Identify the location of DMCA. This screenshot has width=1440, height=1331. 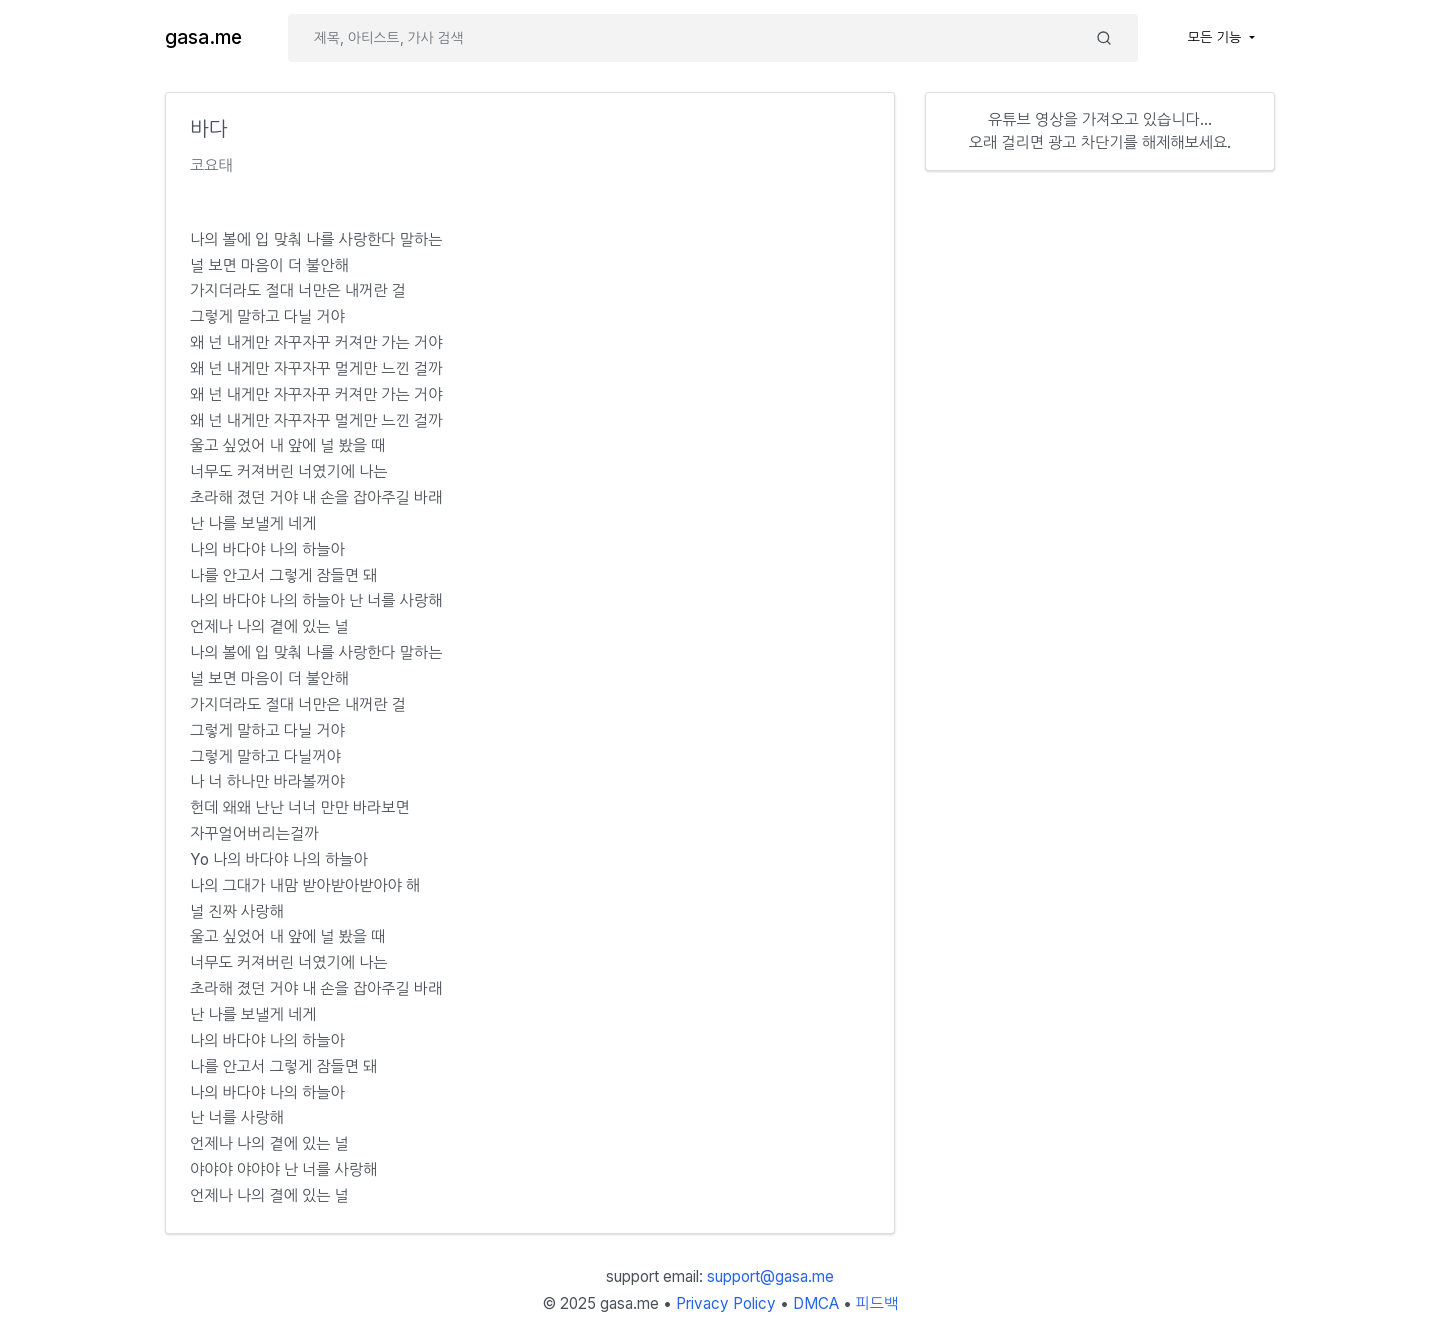
(816, 1303).